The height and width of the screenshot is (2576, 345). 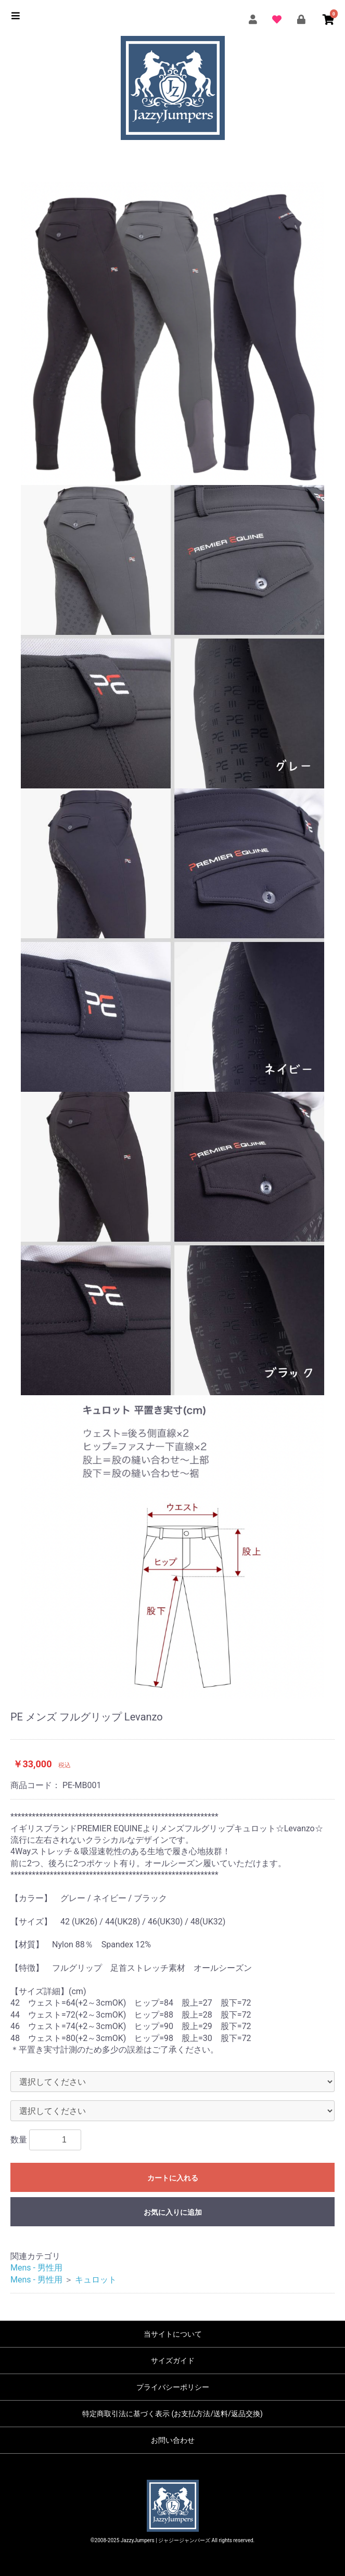 What do you see at coordinates (36, 2268) in the screenshot?
I see `Mens - 男性用` at bounding box center [36, 2268].